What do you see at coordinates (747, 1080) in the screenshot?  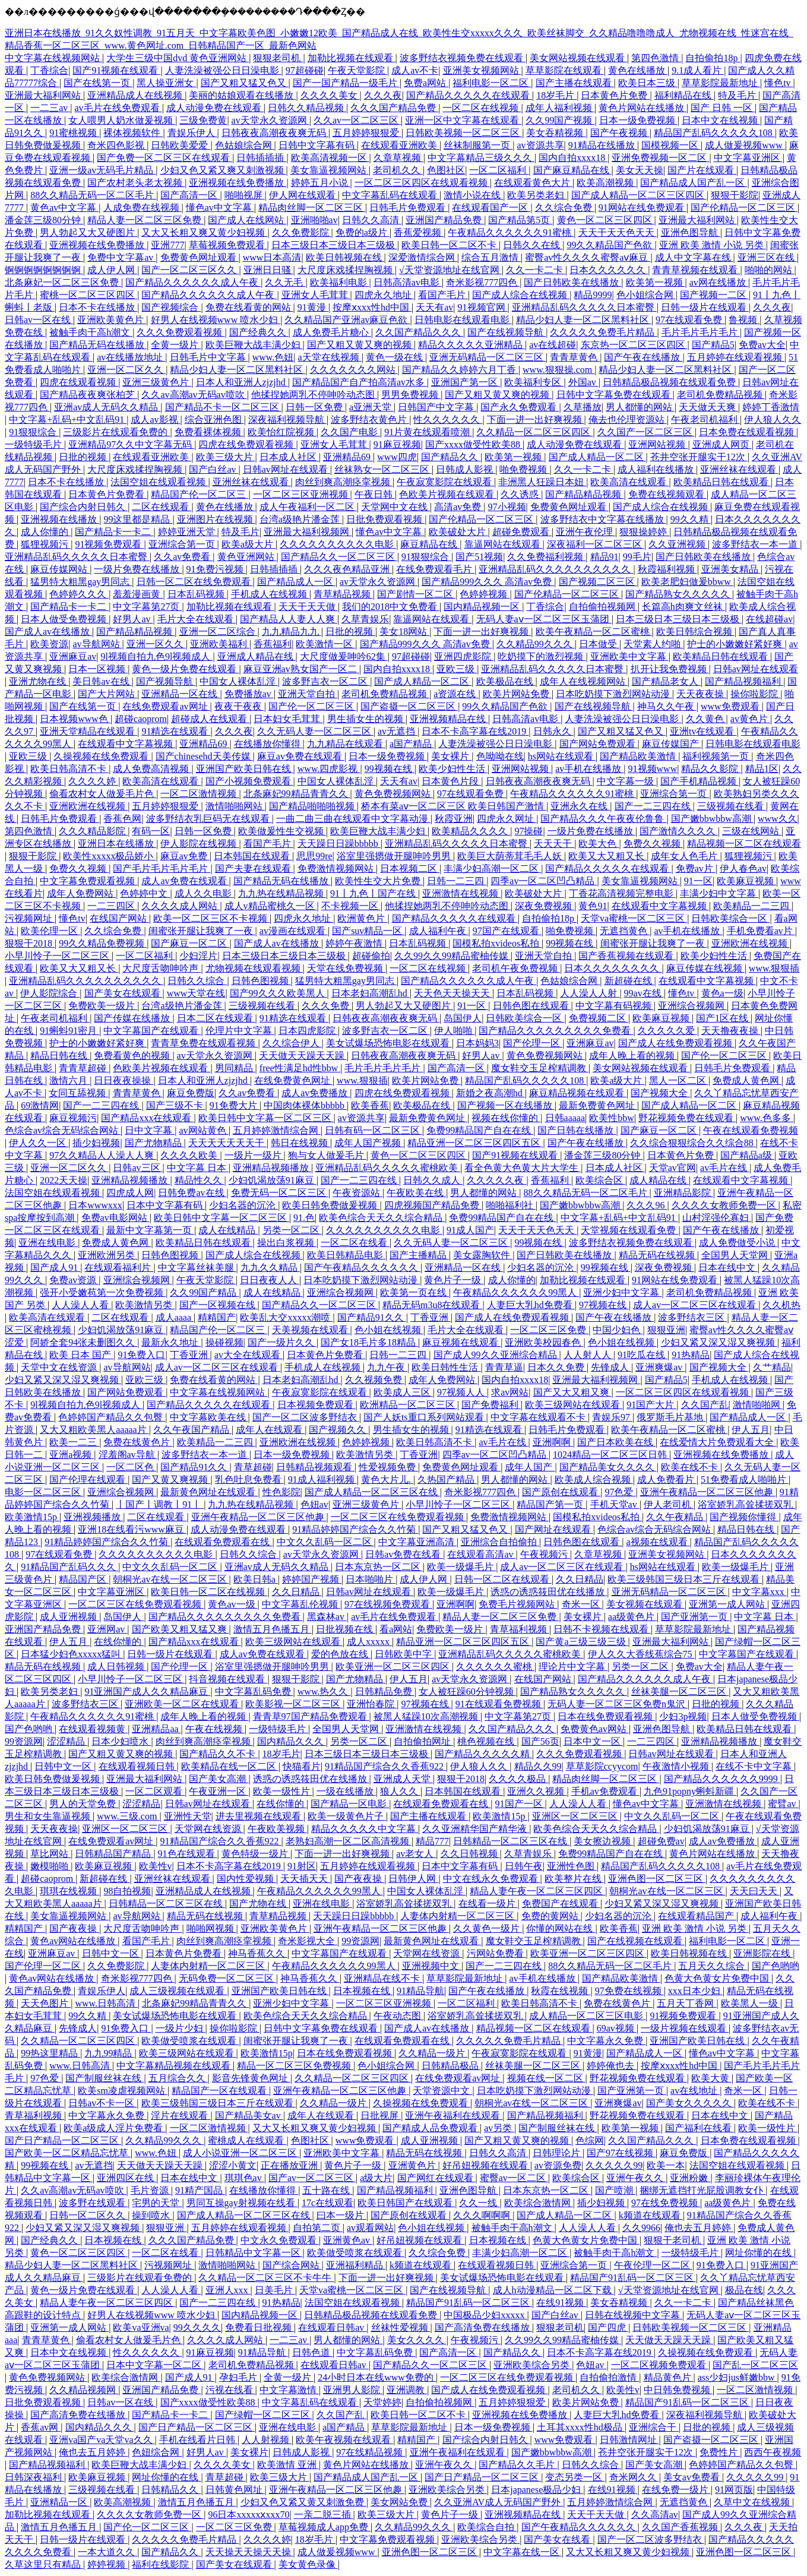 I see `免费成人黄色网` at bounding box center [747, 1080].